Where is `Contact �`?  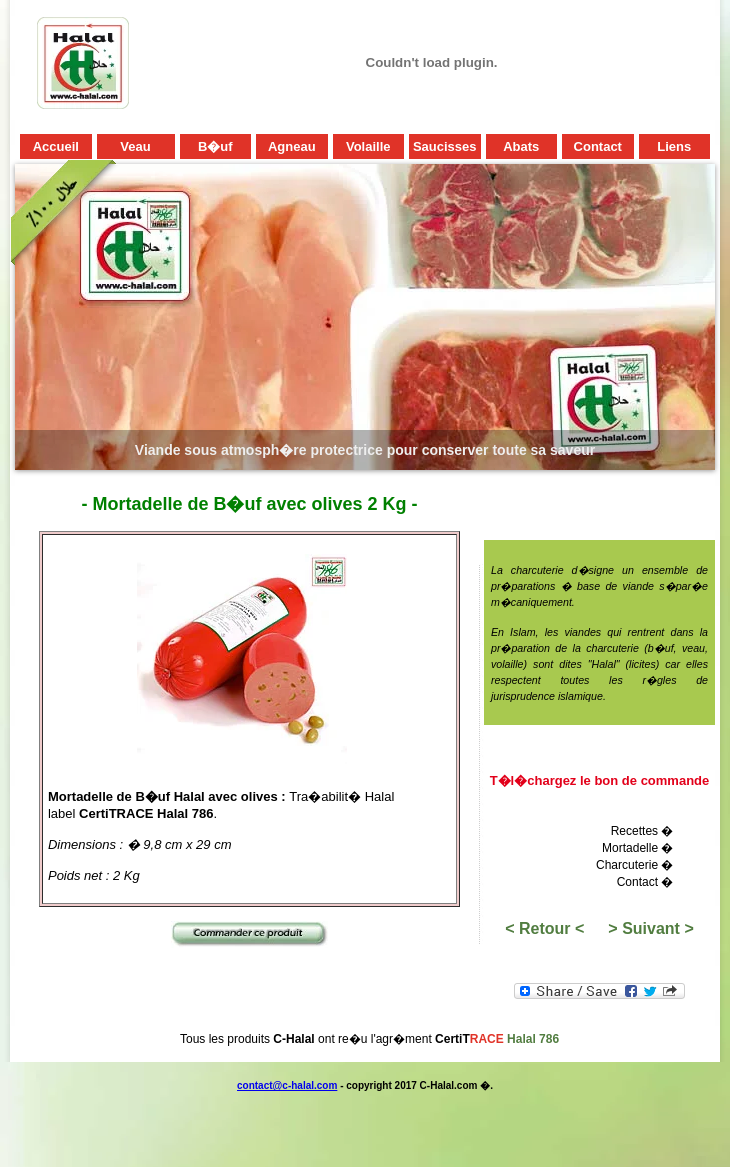
Contact � is located at coordinates (645, 882).